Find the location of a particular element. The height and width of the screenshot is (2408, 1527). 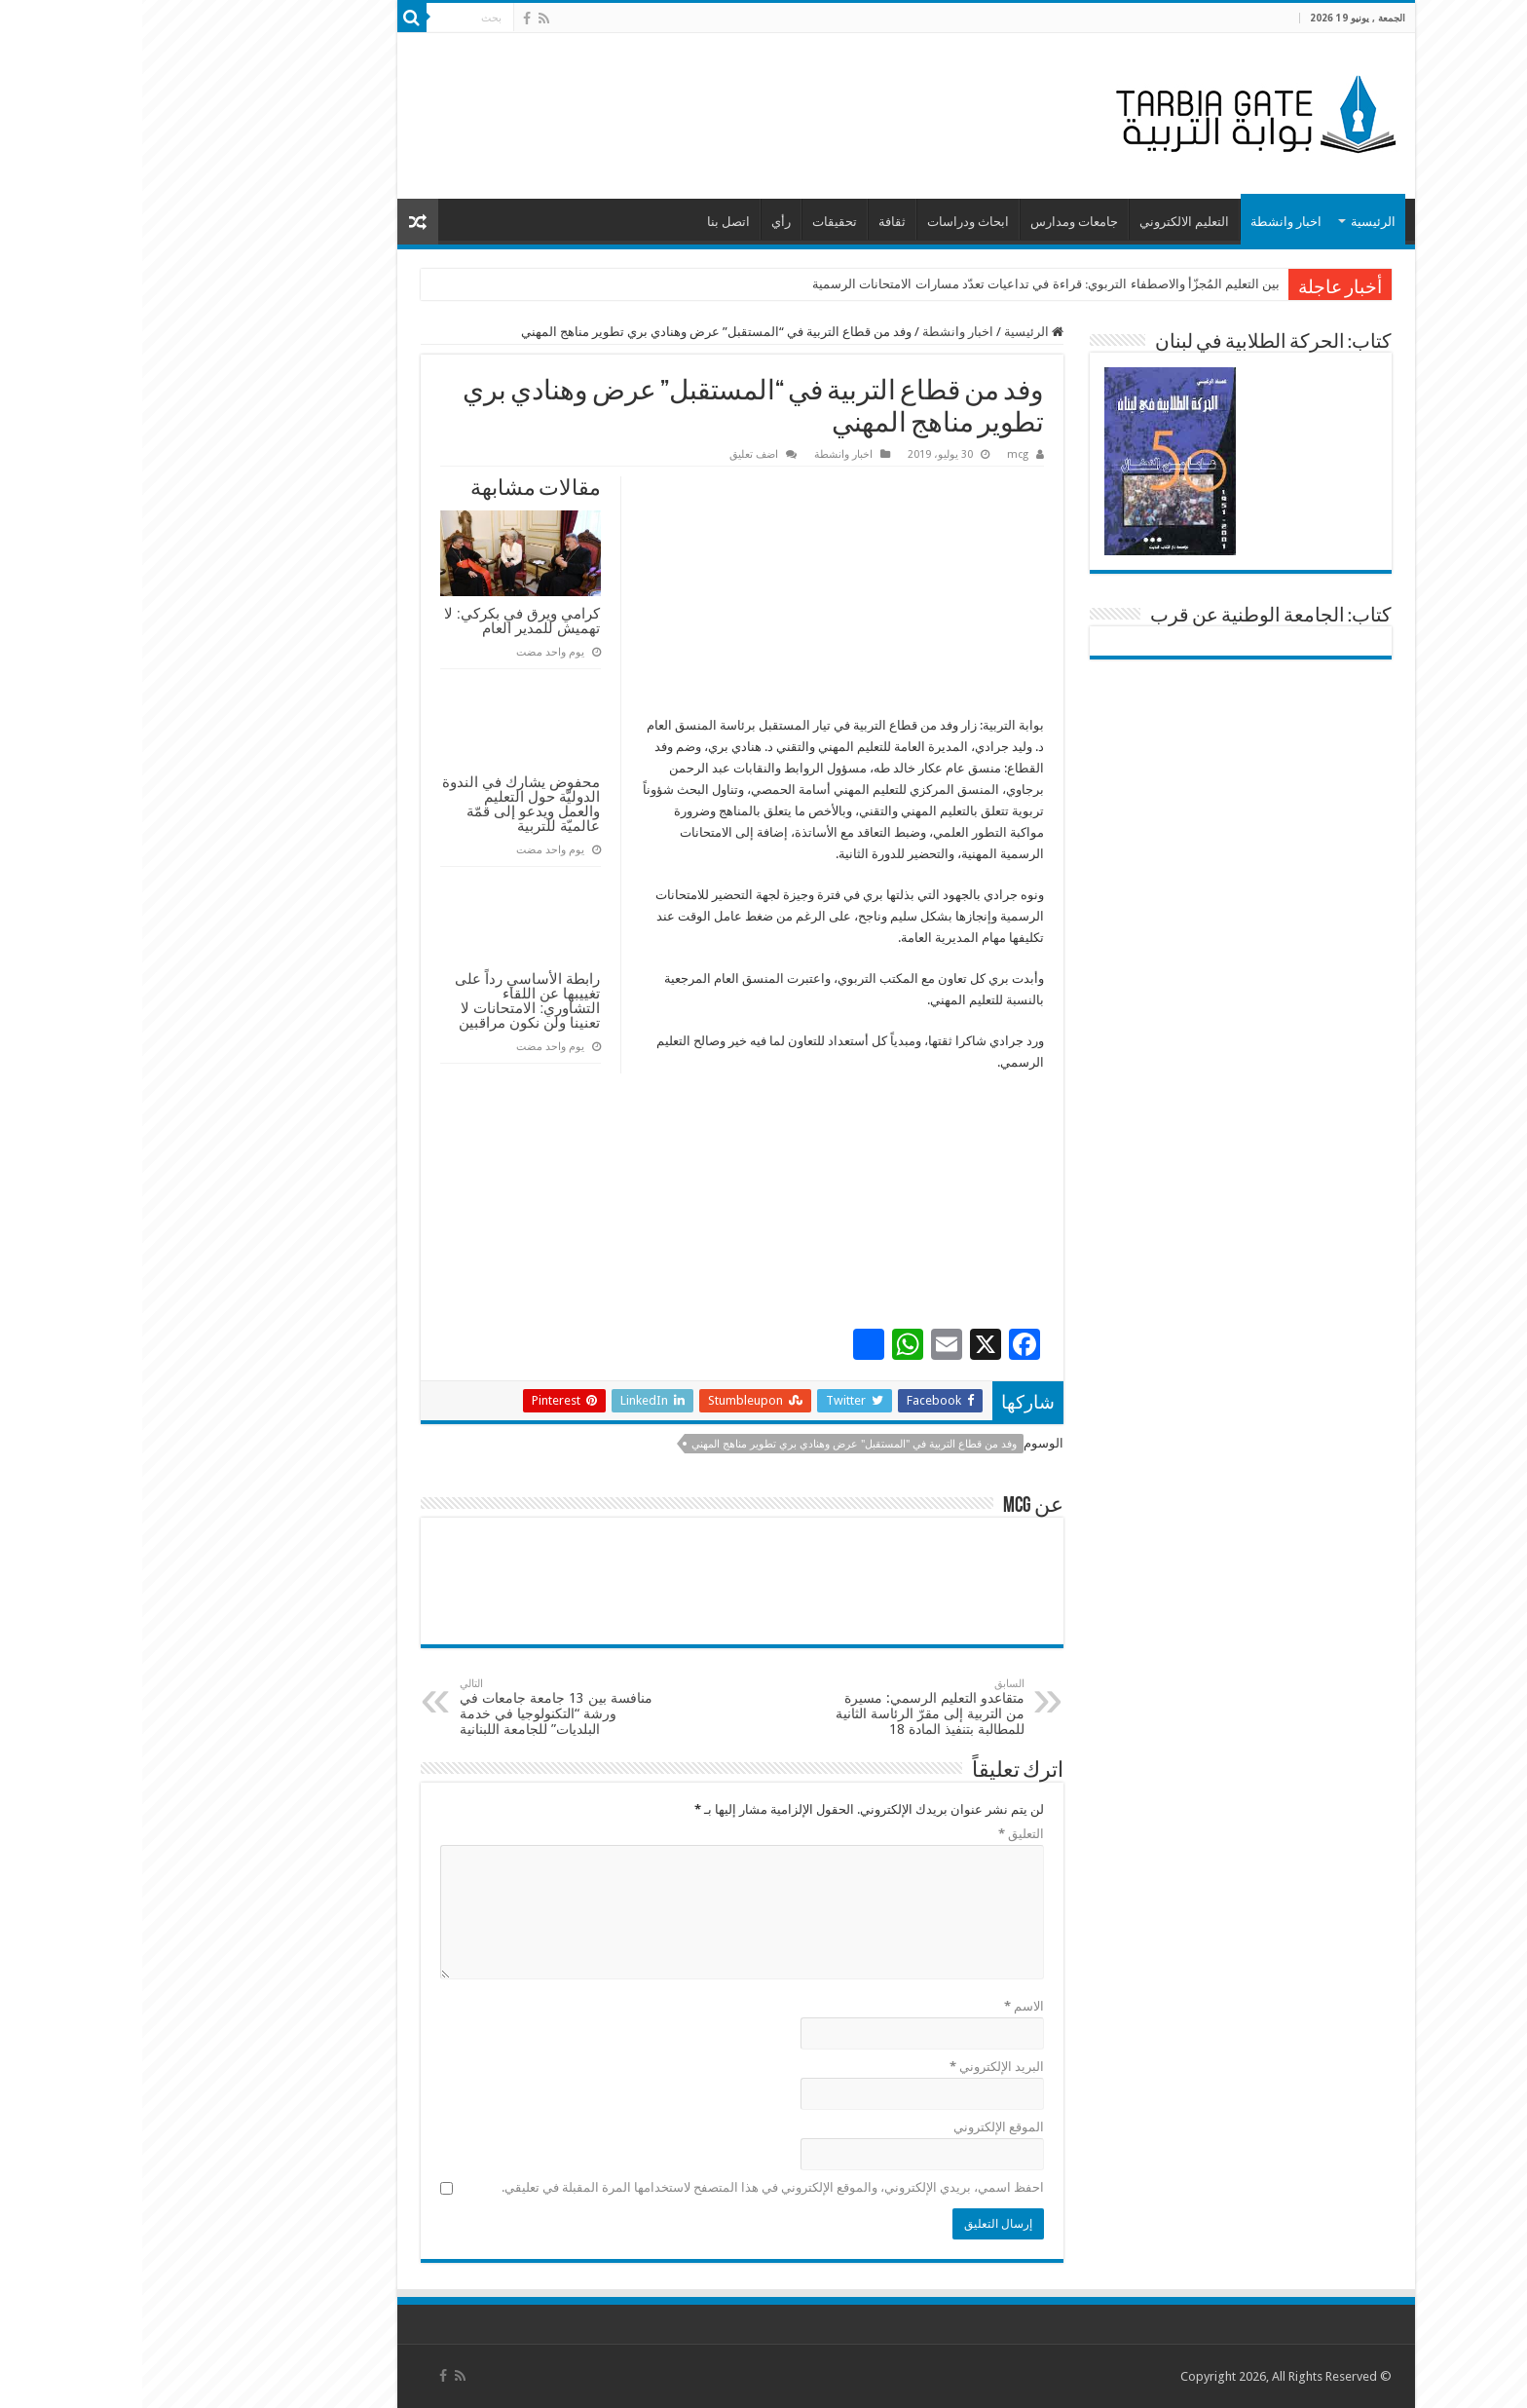

وفد من قطاع التربية في "المستقبل" عرض وهنادي بري تطوير مناهج المهني is located at coordinates (712, 1444).